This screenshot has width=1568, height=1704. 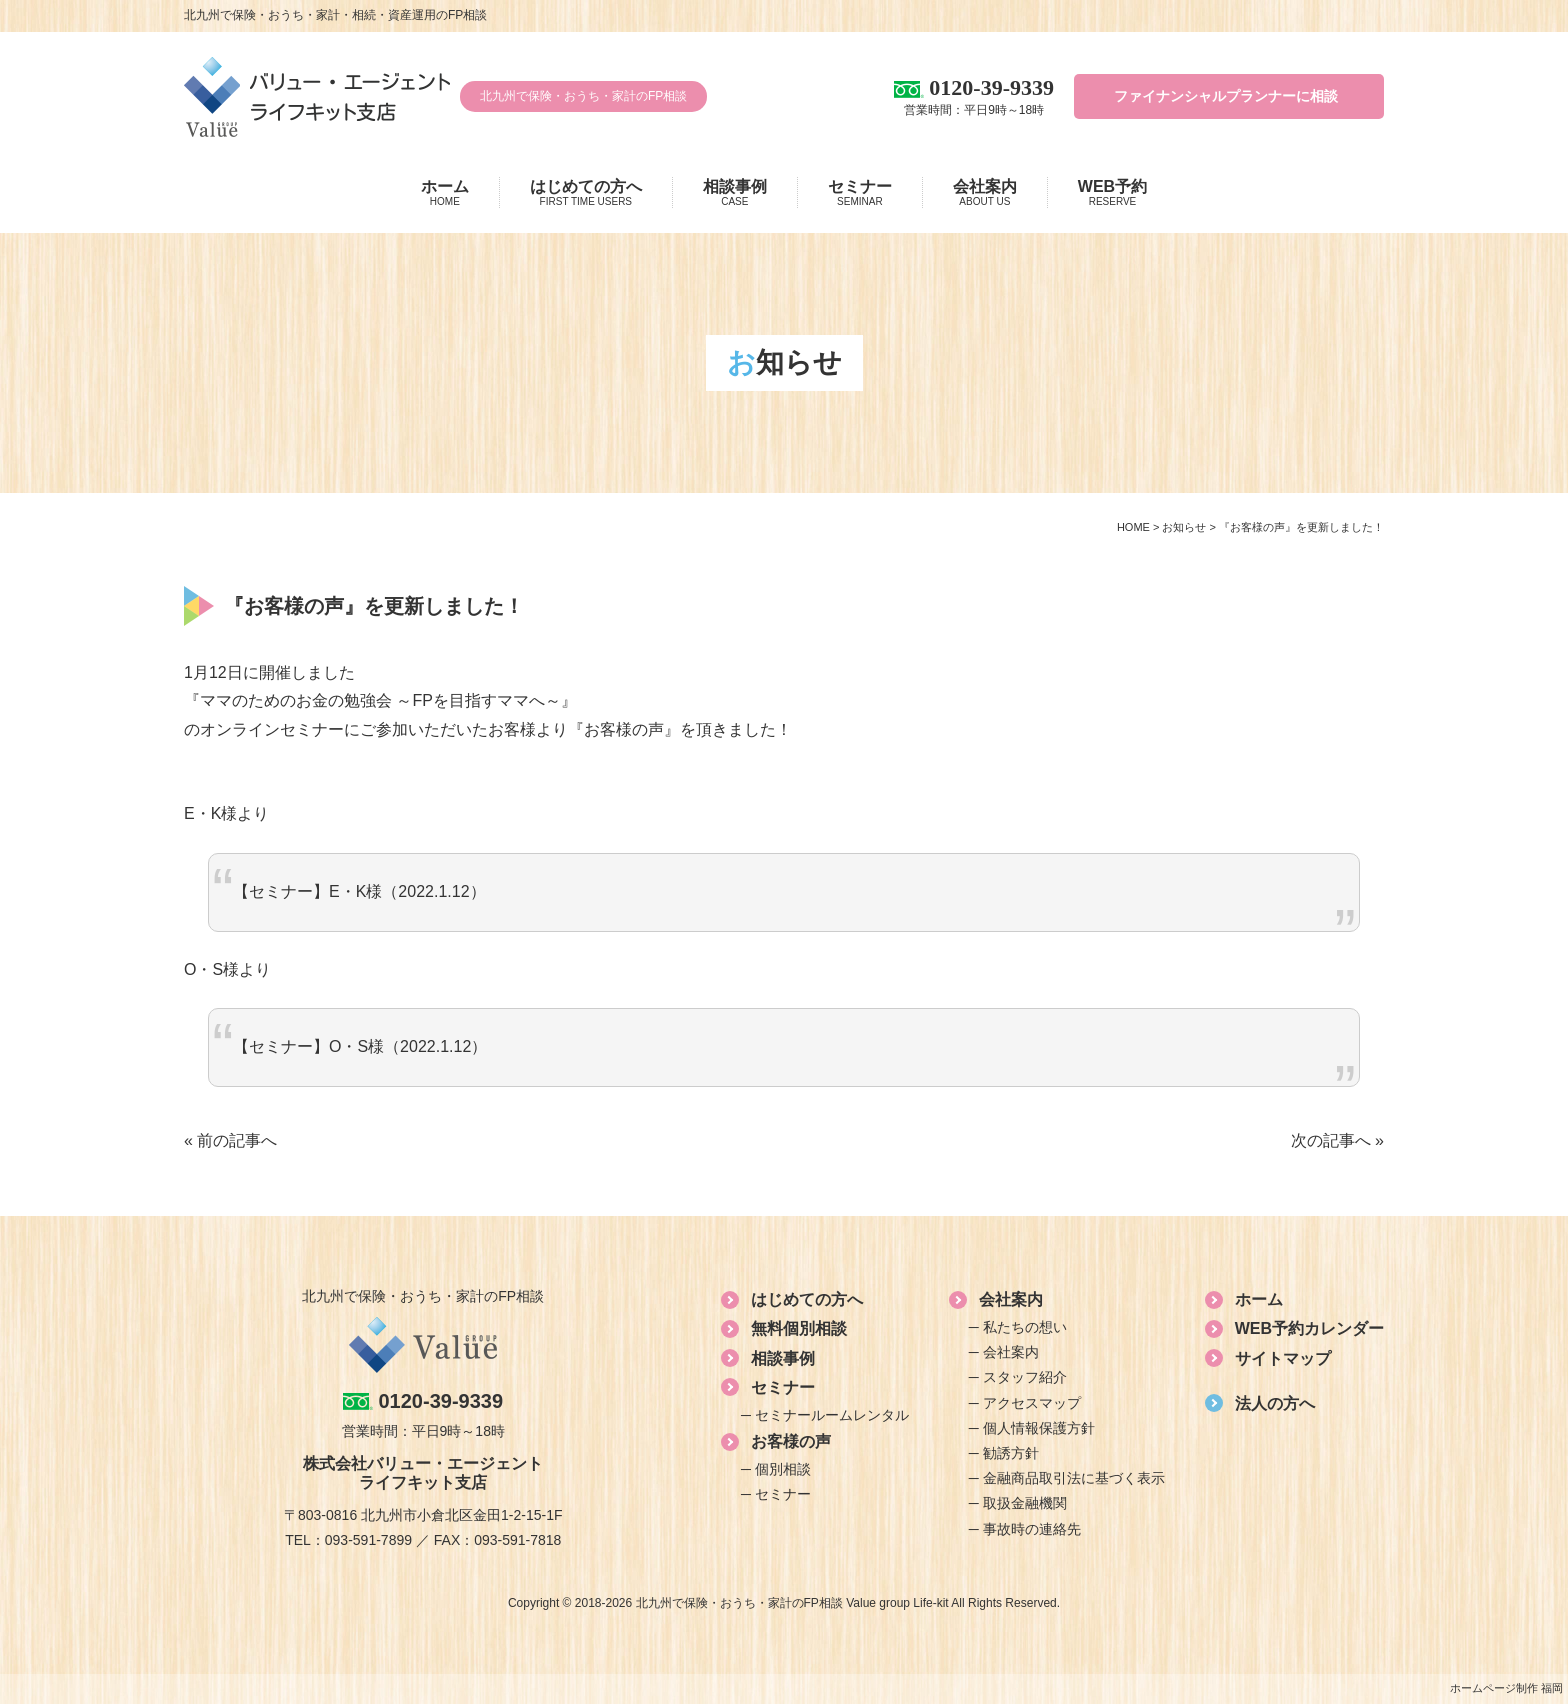 I want to click on 勧誘方針, so click(x=1011, y=1453).